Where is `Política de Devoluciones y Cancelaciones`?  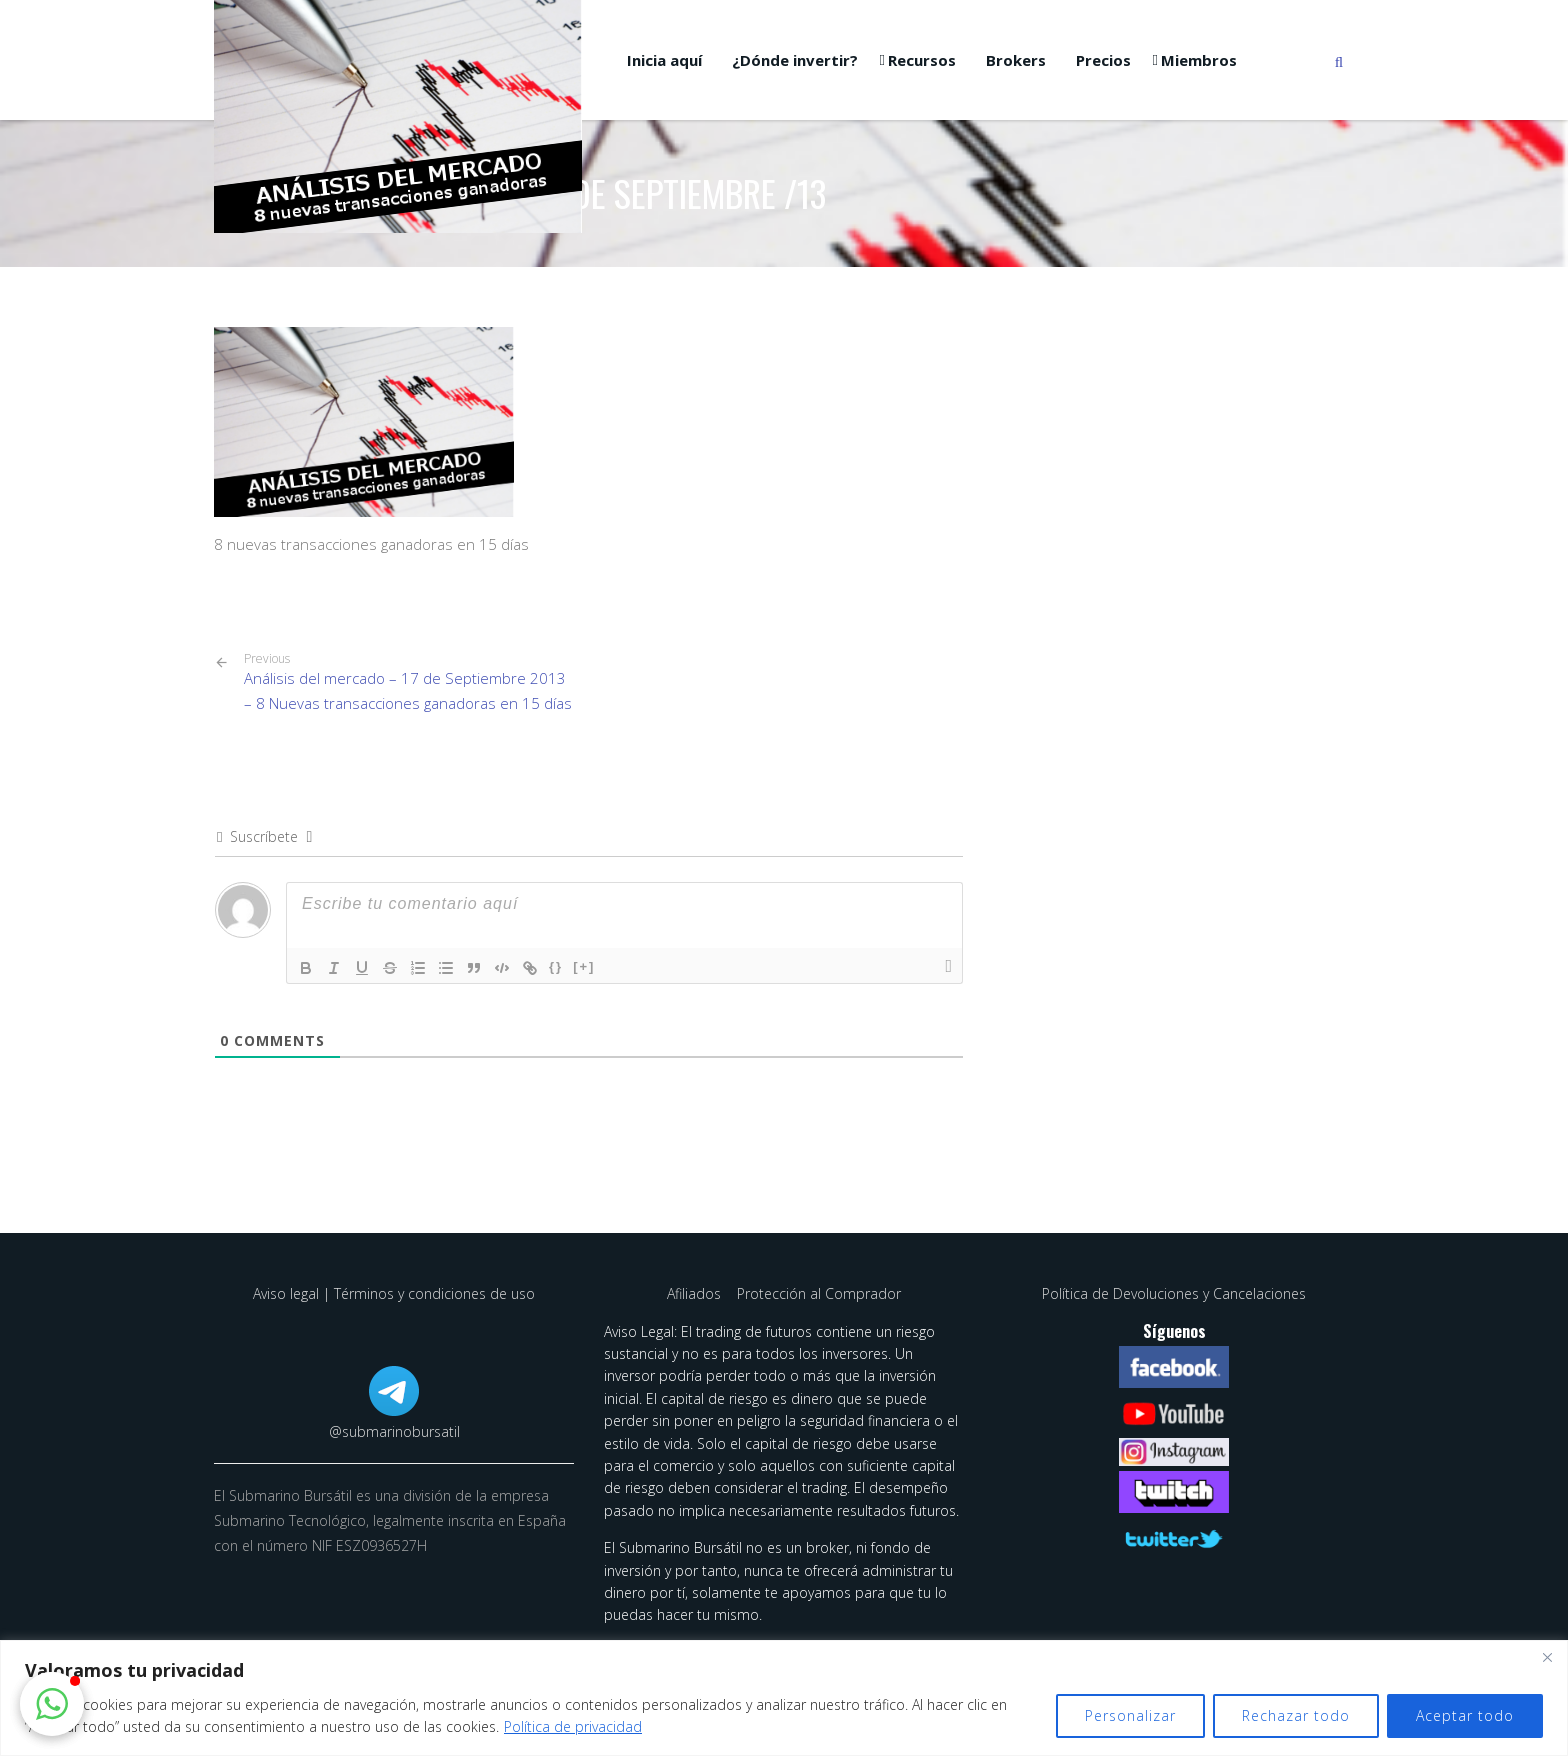
Política de Devoluciones y Cancelaciones is located at coordinates (1174, 1293).